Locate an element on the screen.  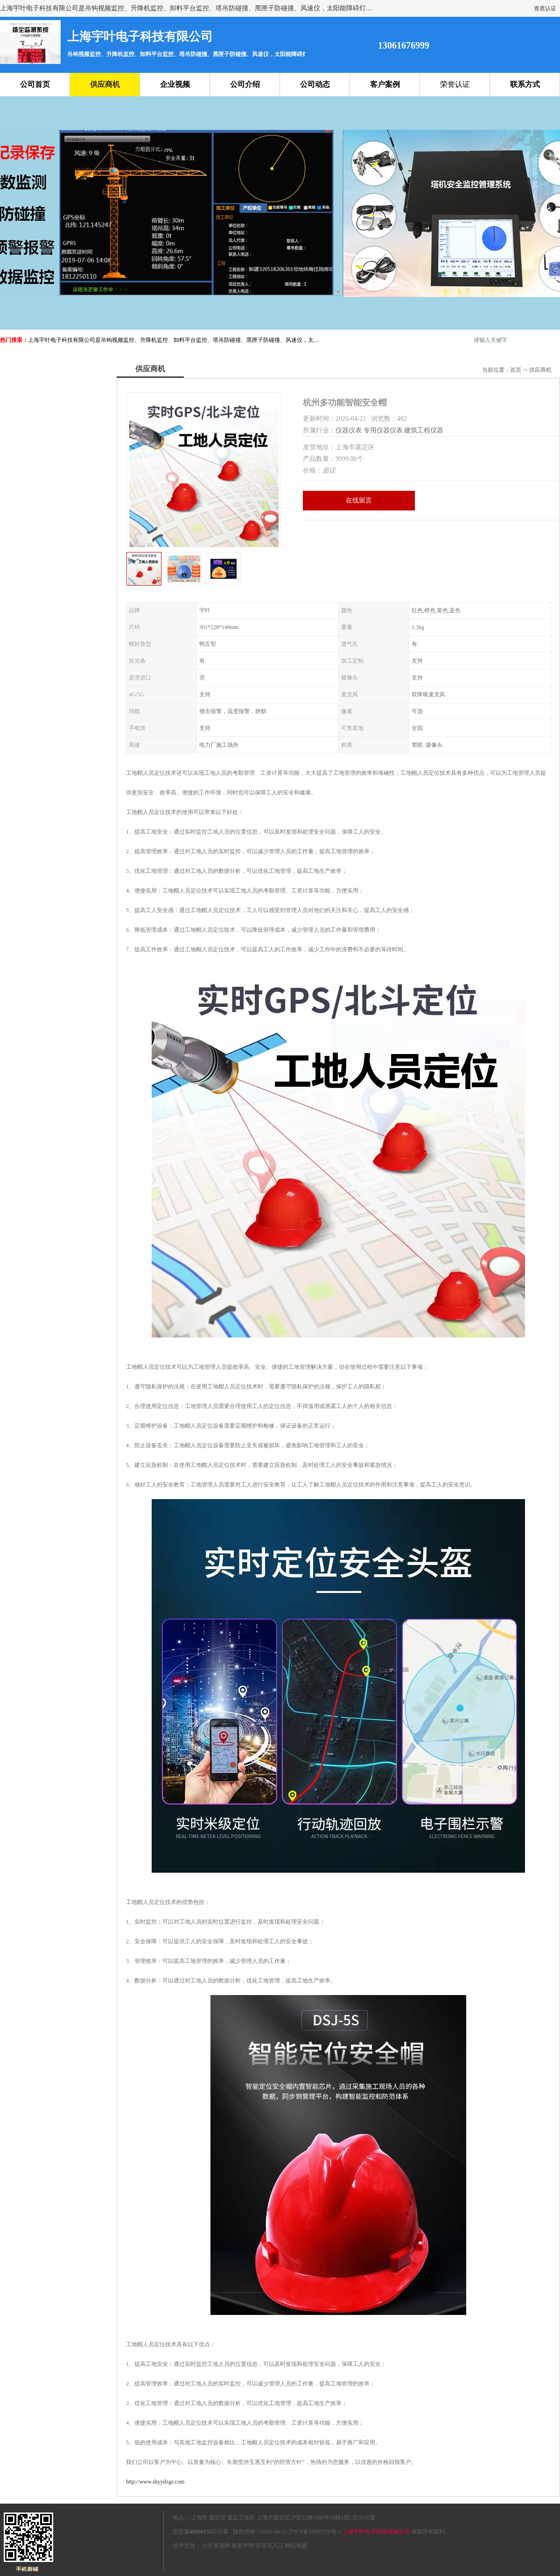
八方资源网 is located at coordinates (216, 2545).